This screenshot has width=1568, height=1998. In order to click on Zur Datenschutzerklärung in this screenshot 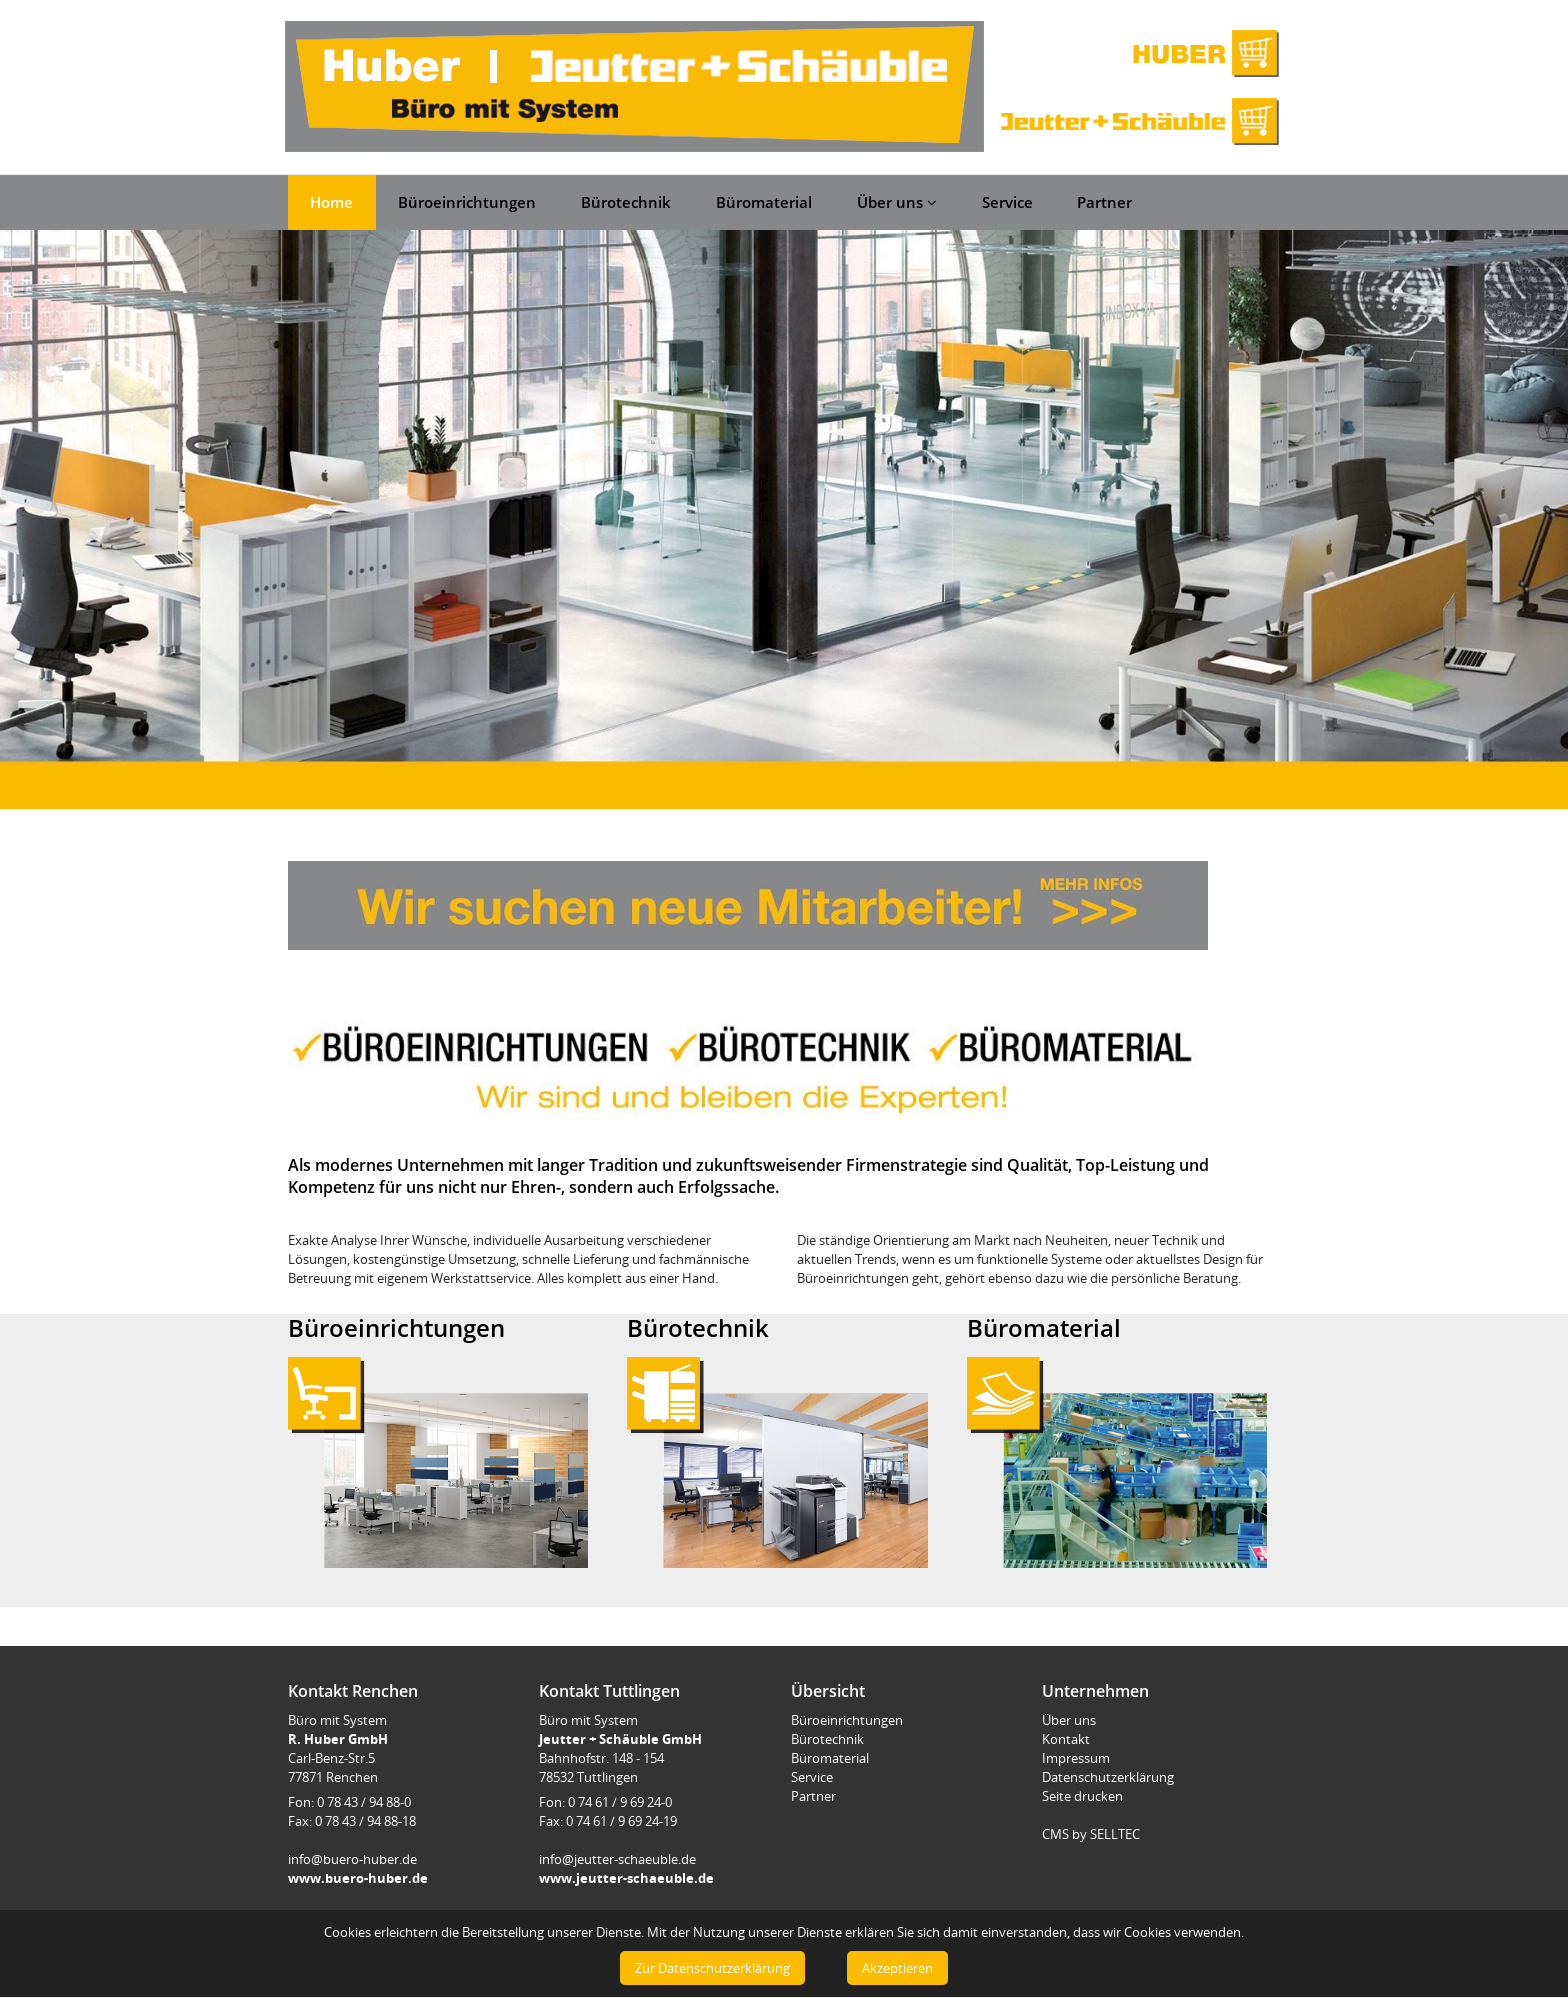, I will do `click(712, 1968)`.